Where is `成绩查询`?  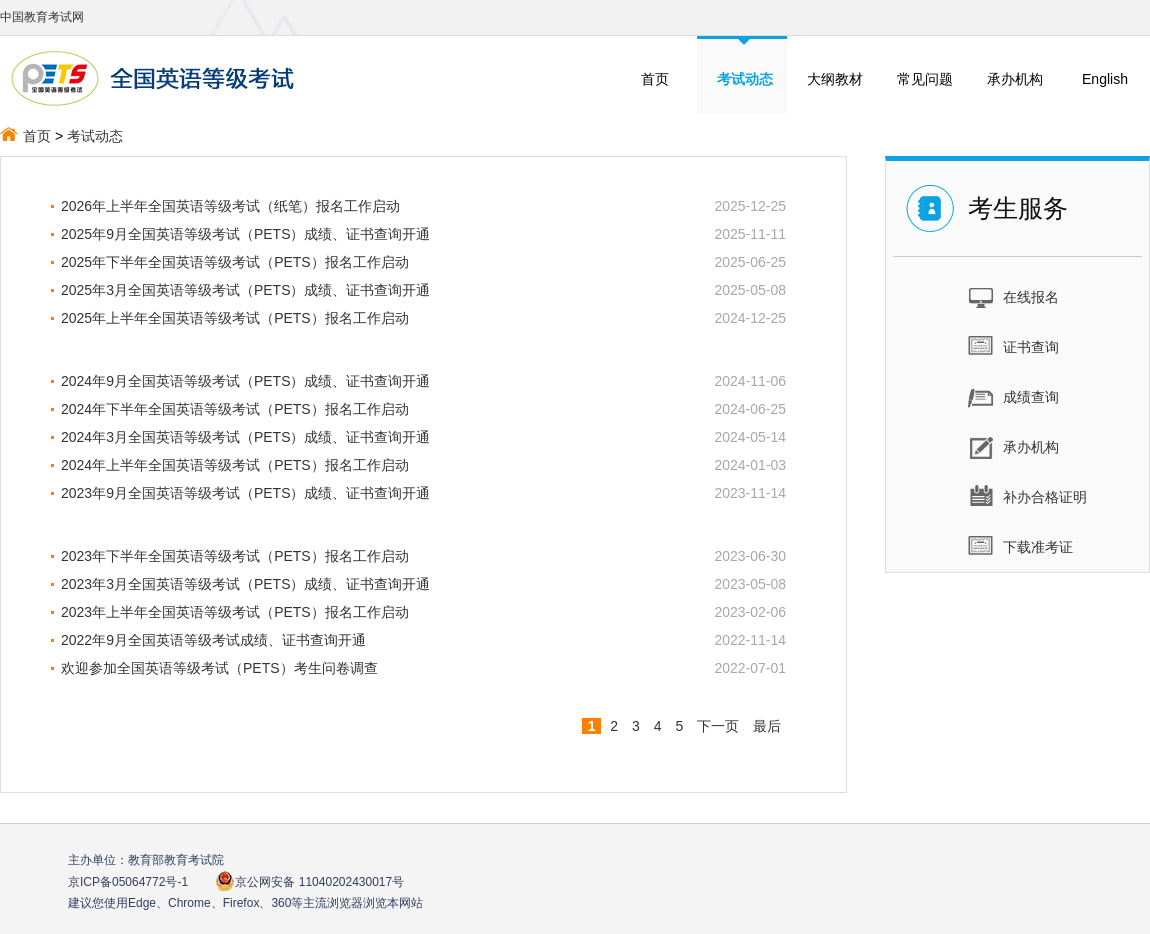
成绩查询 is located at coordinates (1013, 396).